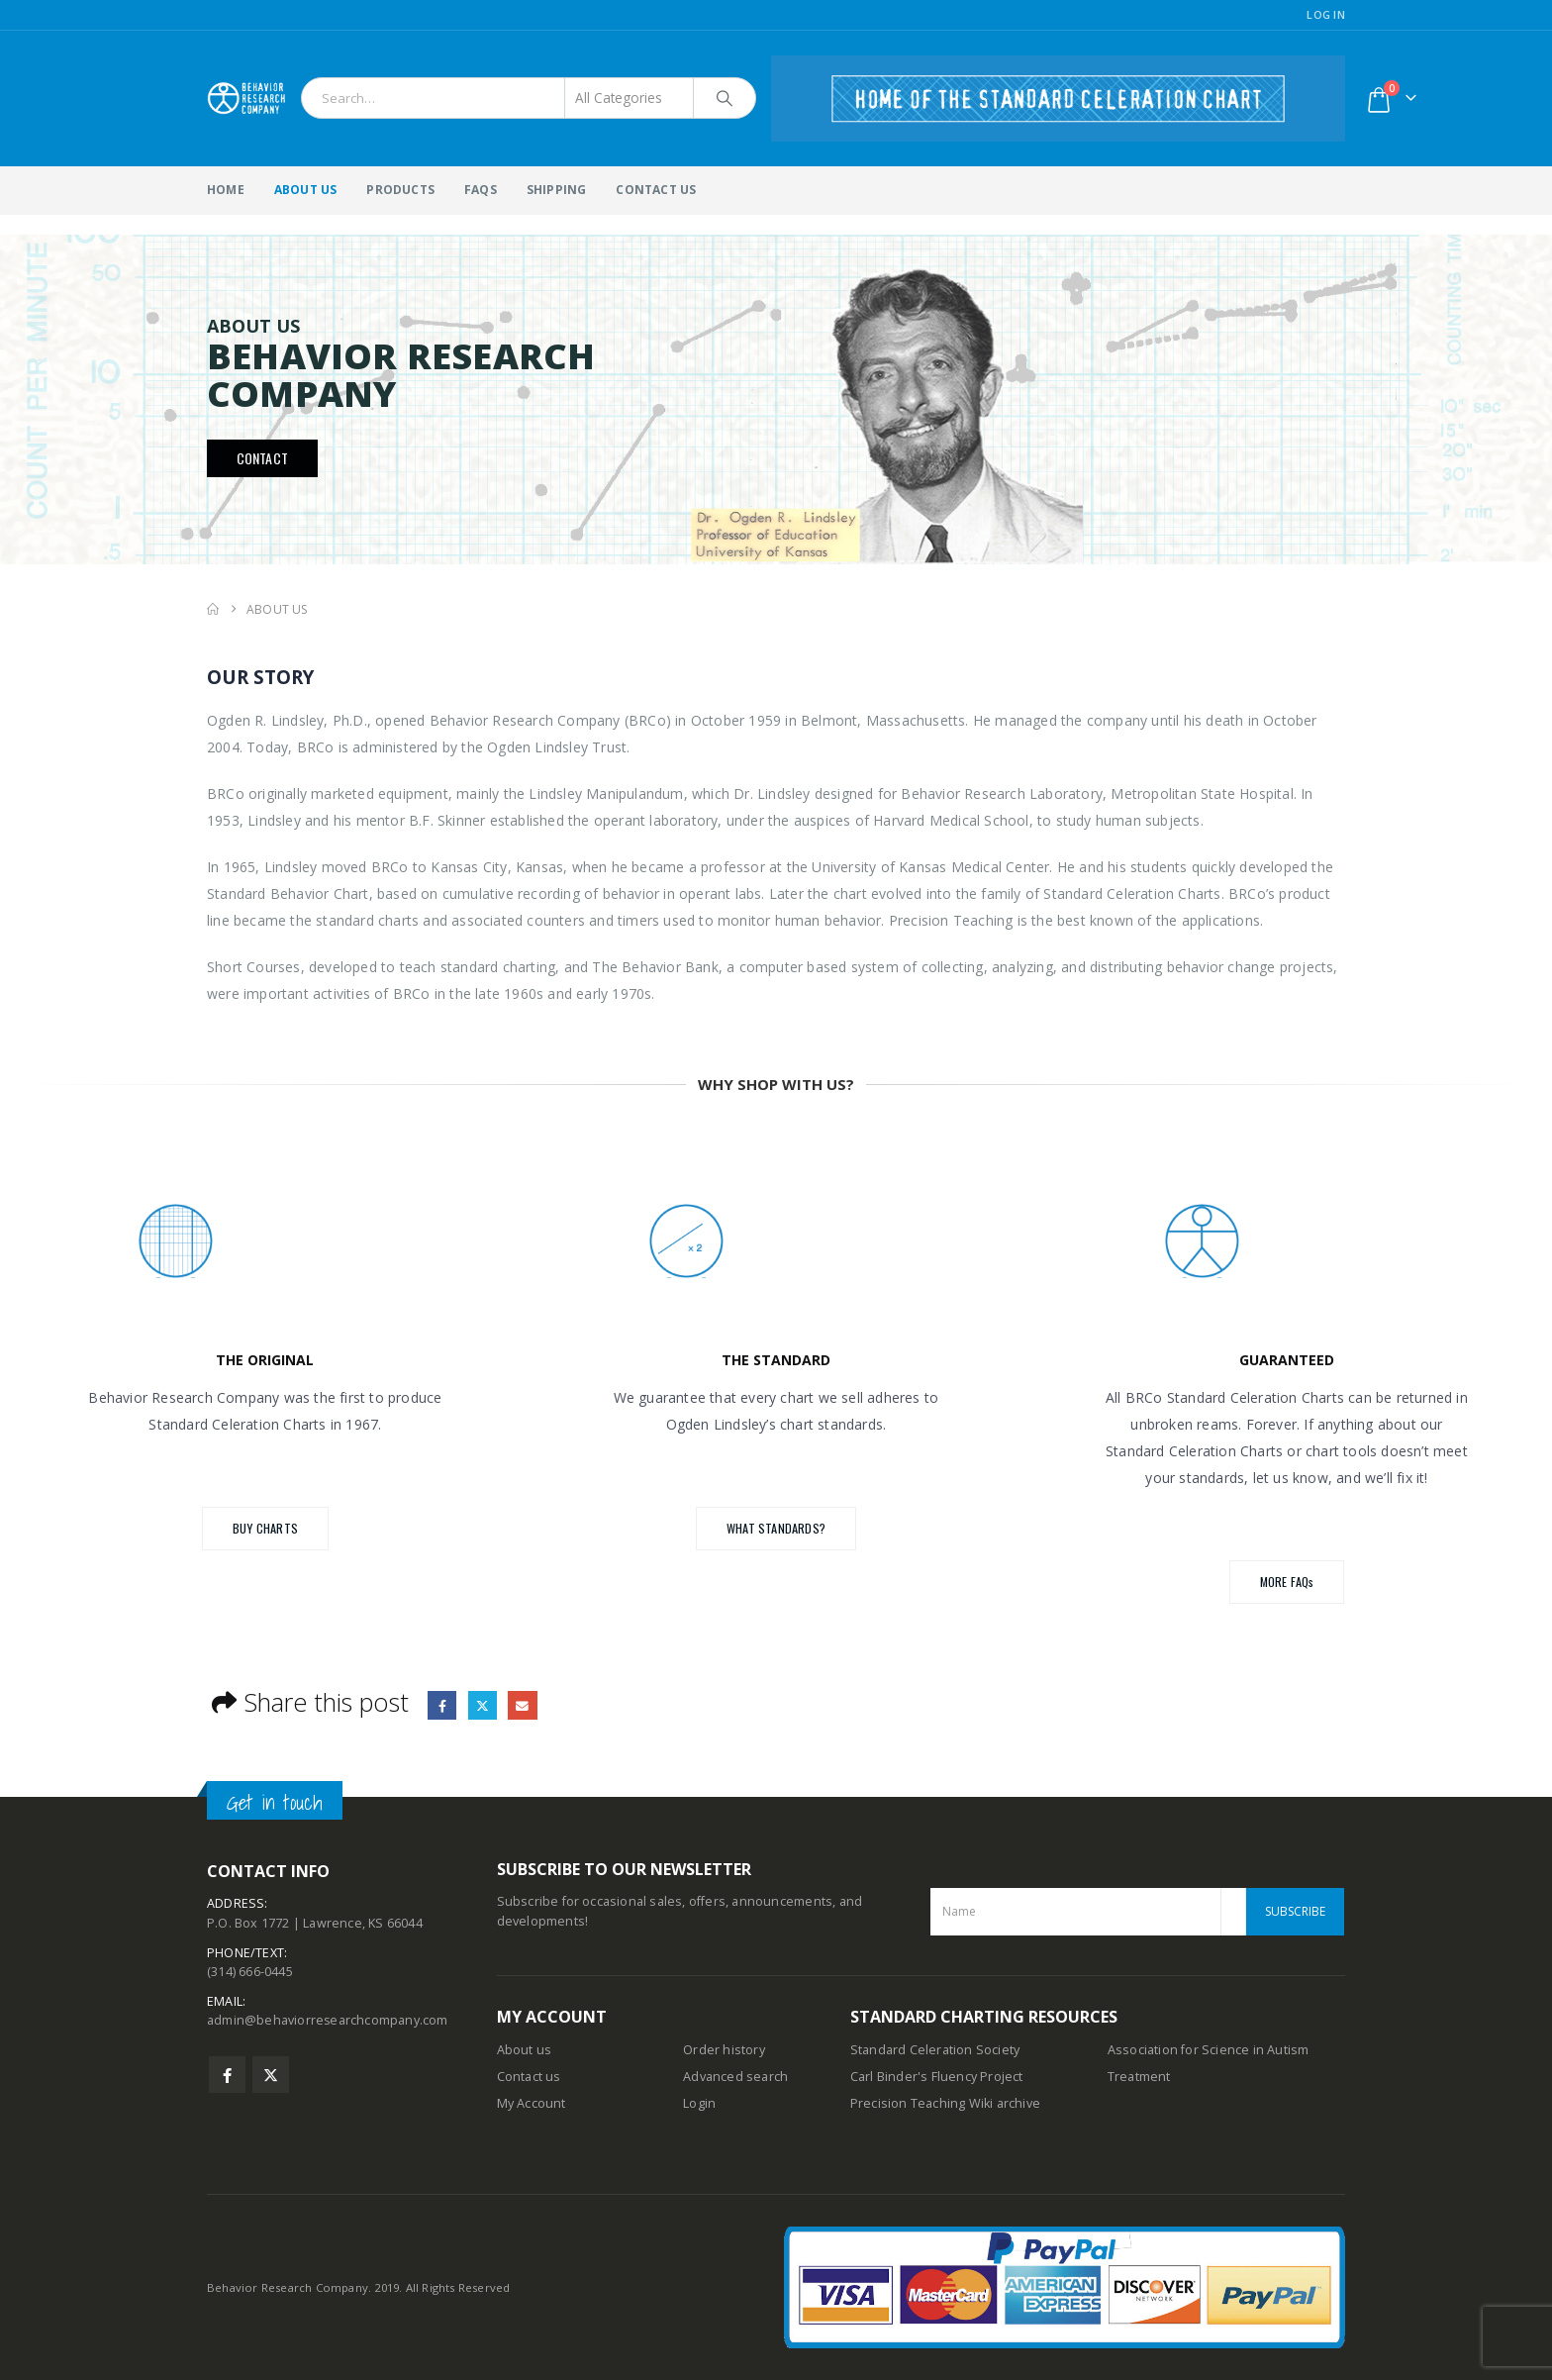 This screenshot has height=2380, width=1552. Describe the element at coordinates (480, 189) in the screenshot. I see `FAQs` at that location.